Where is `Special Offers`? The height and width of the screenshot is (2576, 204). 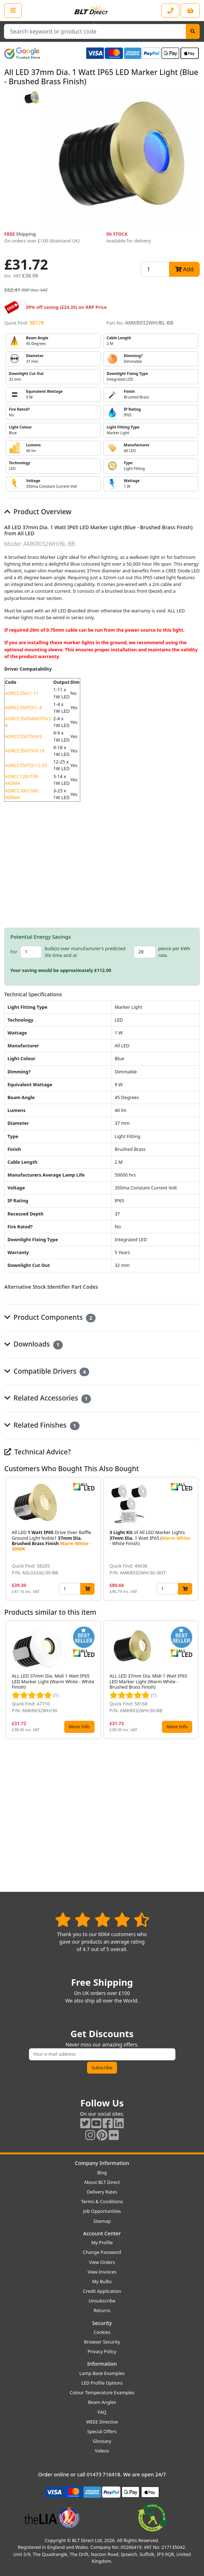 Special Offers is located at coordinates (102, 2431).